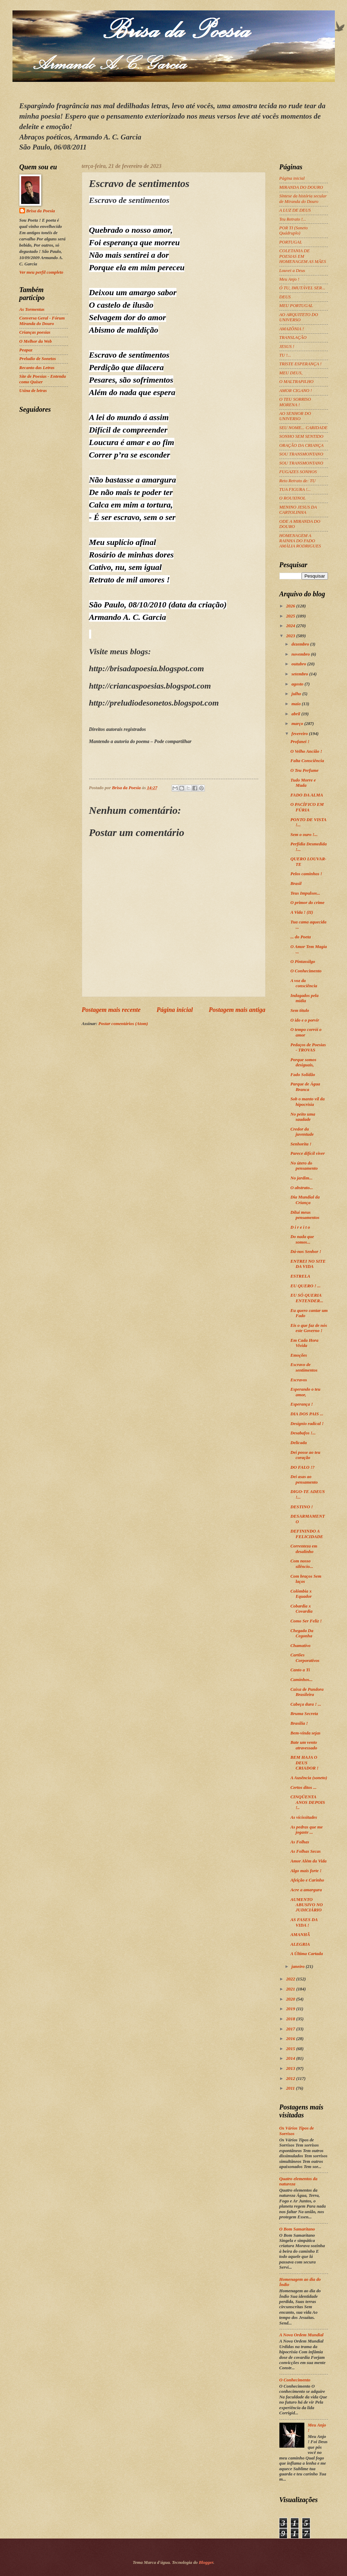 The height and width of the screenshot is (2576, 347). What do you see at coordinates (305, 1392) in the screenshot?
I see `Esperando o teu amor,` at bounding box center [305, 1392].